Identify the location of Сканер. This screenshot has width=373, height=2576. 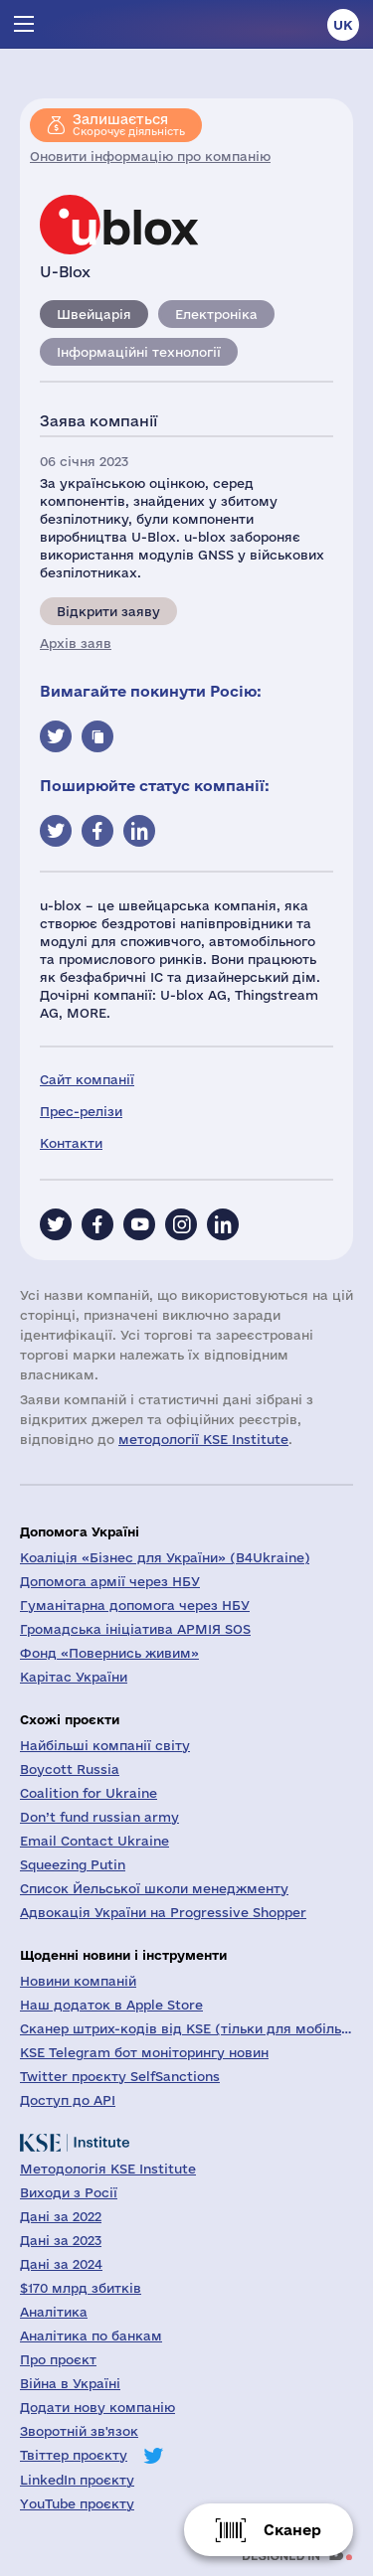
(292, 2529).